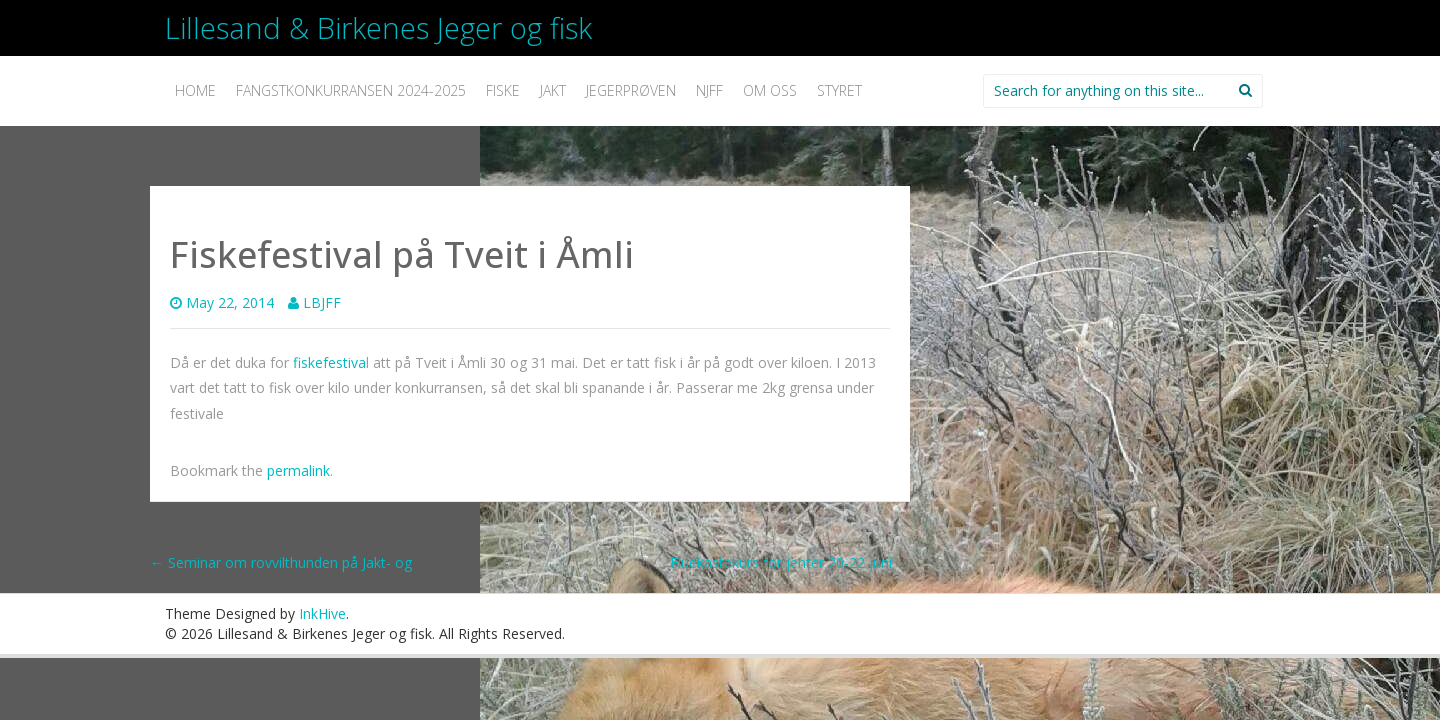  Describe the element at coordinates (631, 90) in the screenshot. I see `Jegerprøven` at that location.